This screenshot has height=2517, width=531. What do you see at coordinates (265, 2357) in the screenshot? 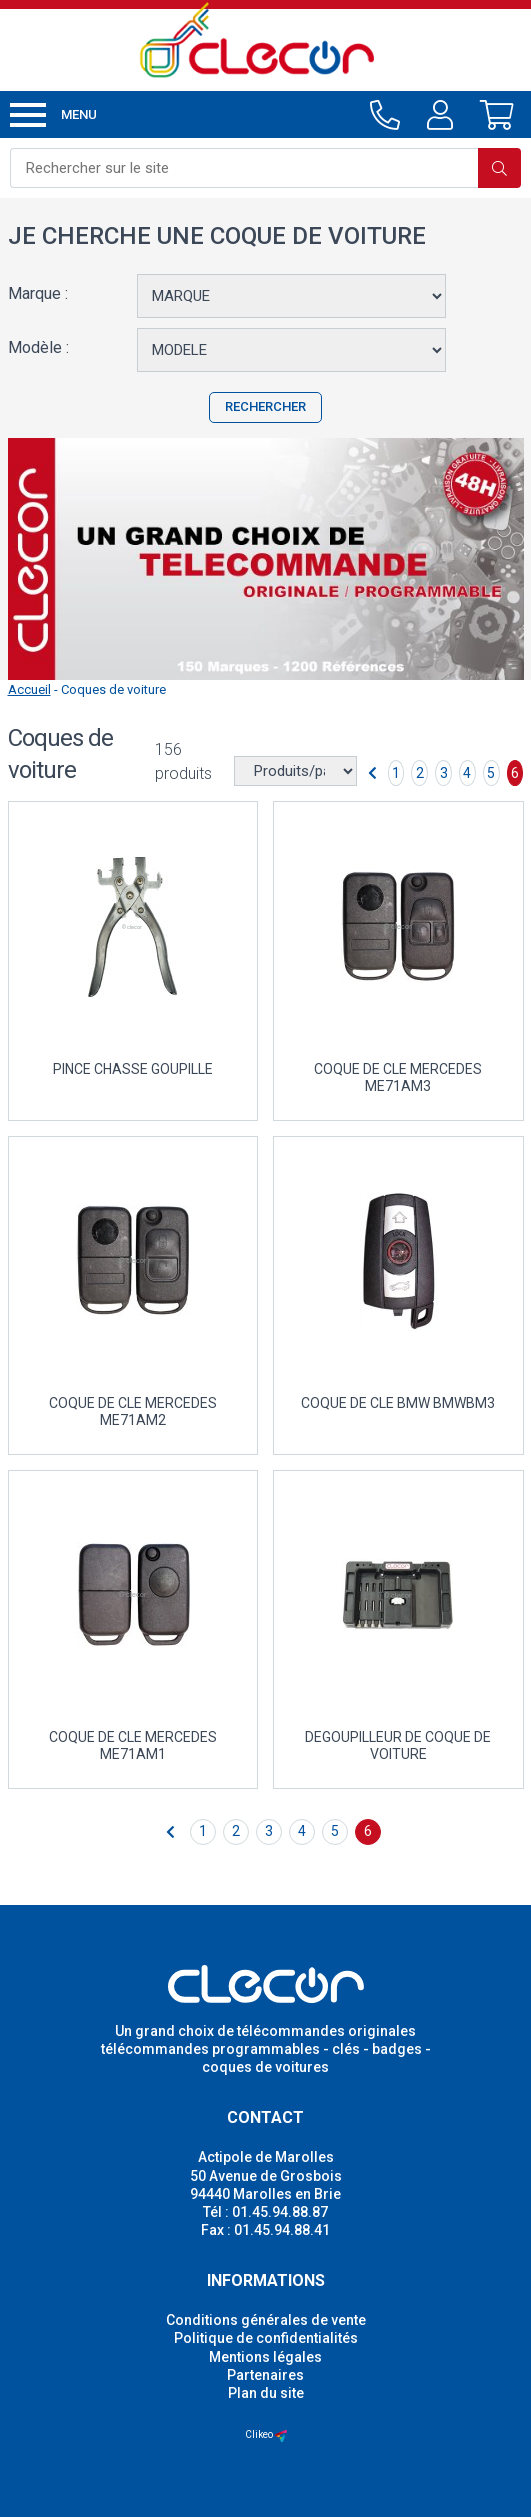
I see `Mentions légales` at bounding box center [265, 2357].